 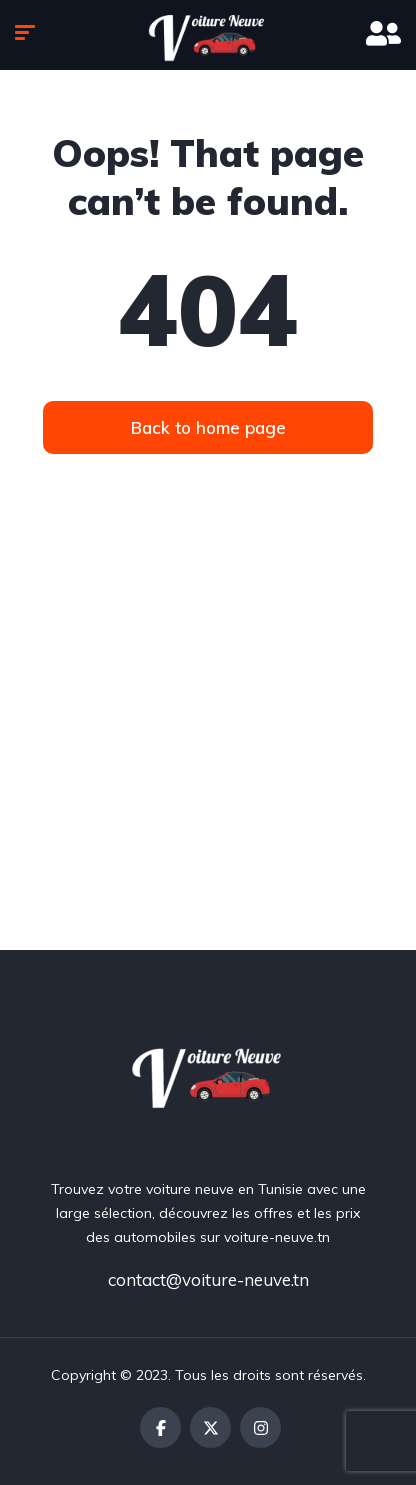 I want to click on [Advertisement], so click(x=208, y=732).